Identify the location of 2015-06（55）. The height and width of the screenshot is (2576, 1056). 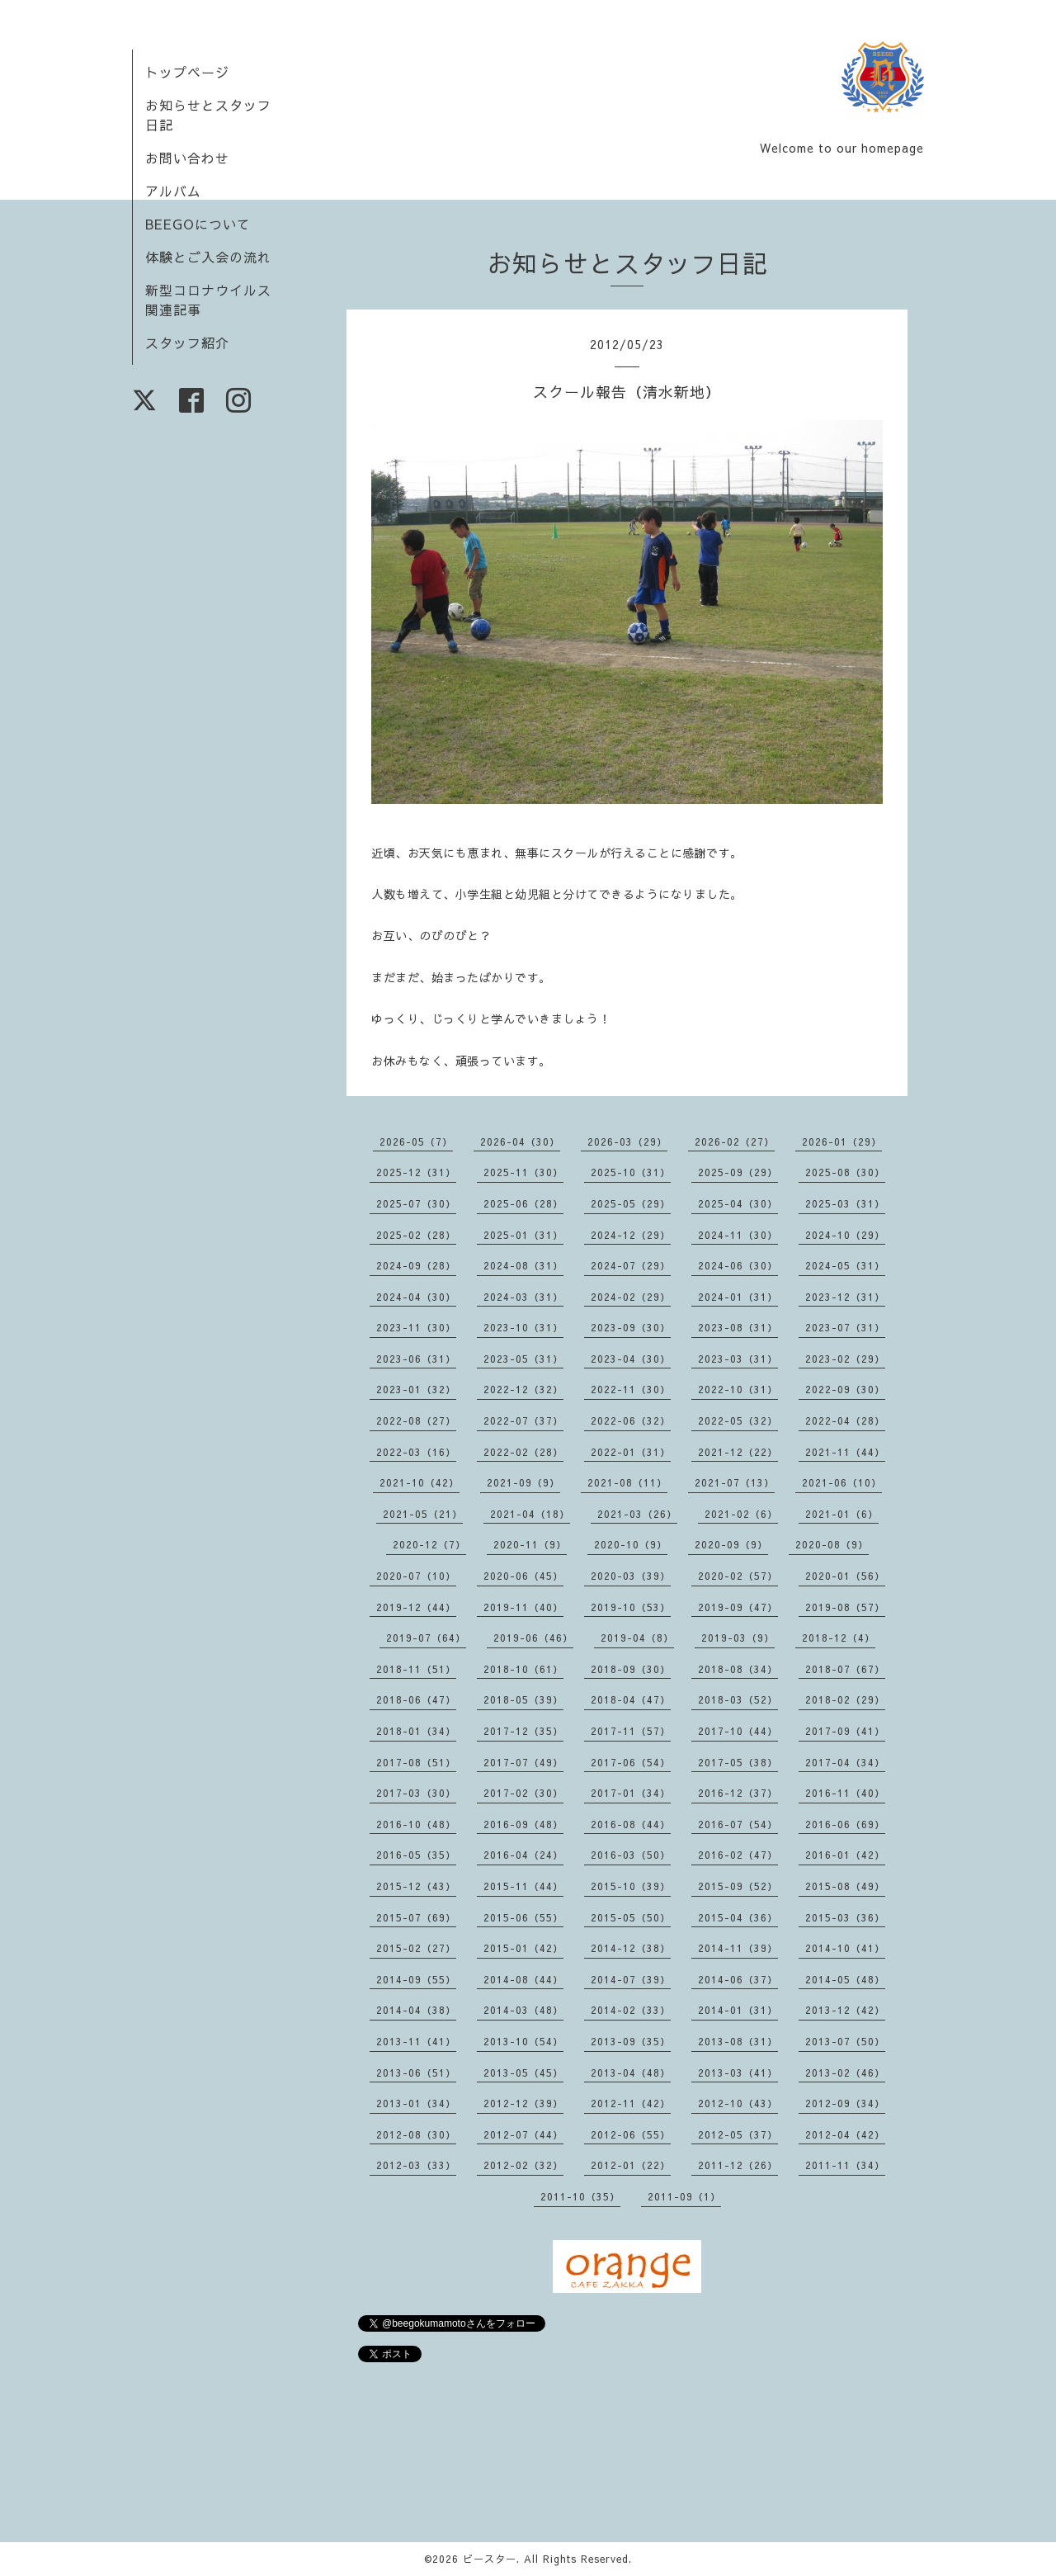
(523, 1917).